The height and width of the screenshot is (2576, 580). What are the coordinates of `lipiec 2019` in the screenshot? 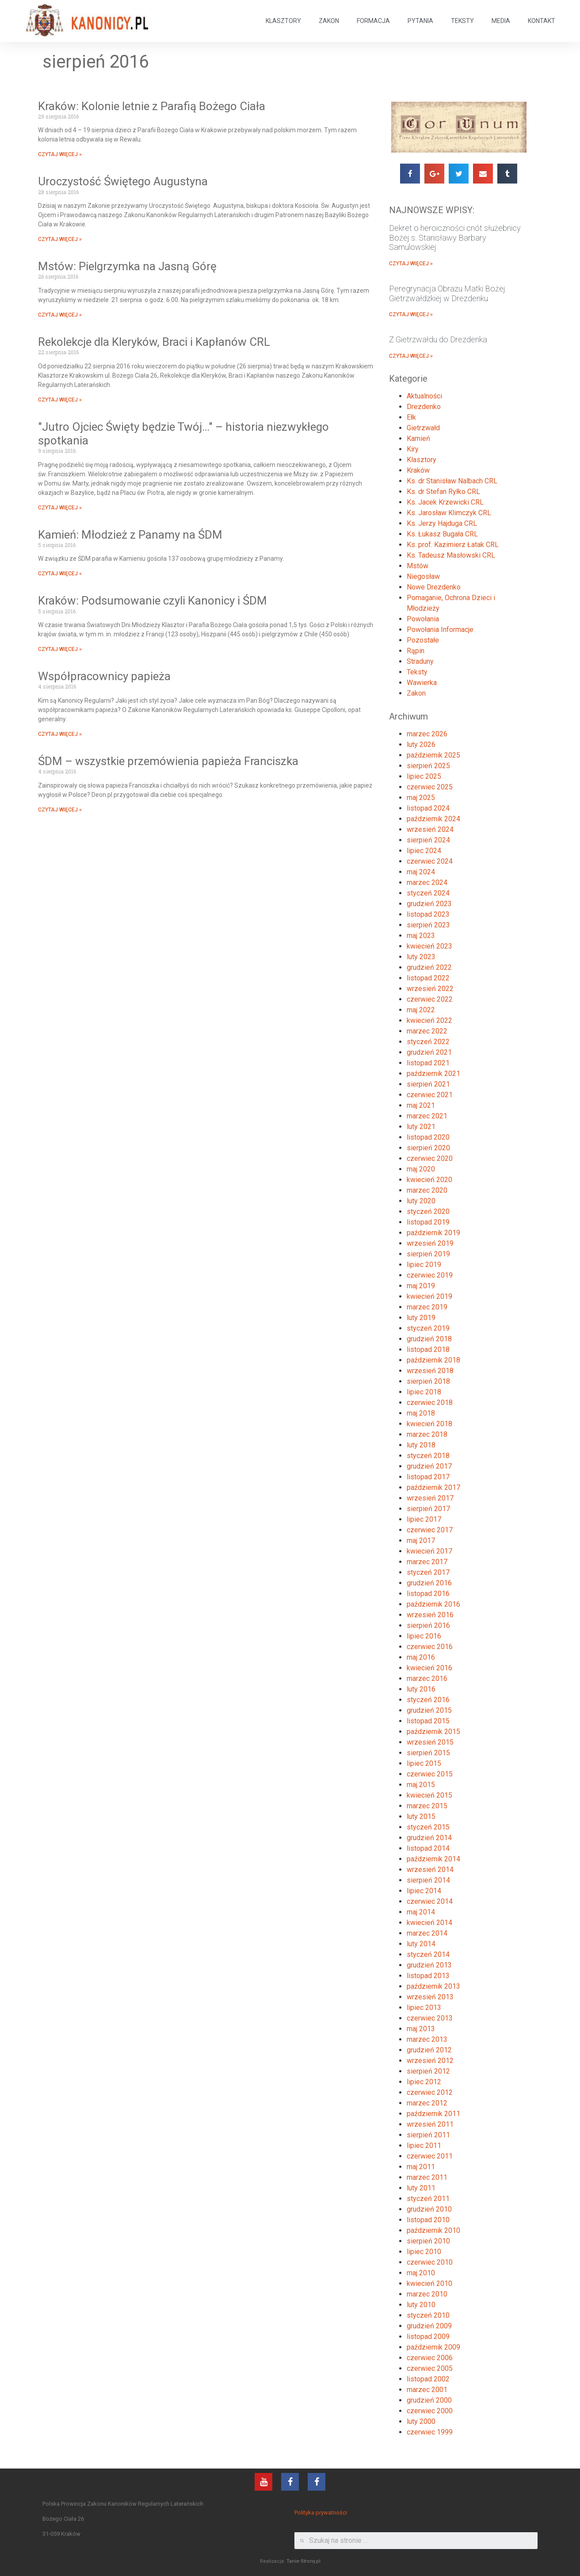 It's located at (424, 1264).